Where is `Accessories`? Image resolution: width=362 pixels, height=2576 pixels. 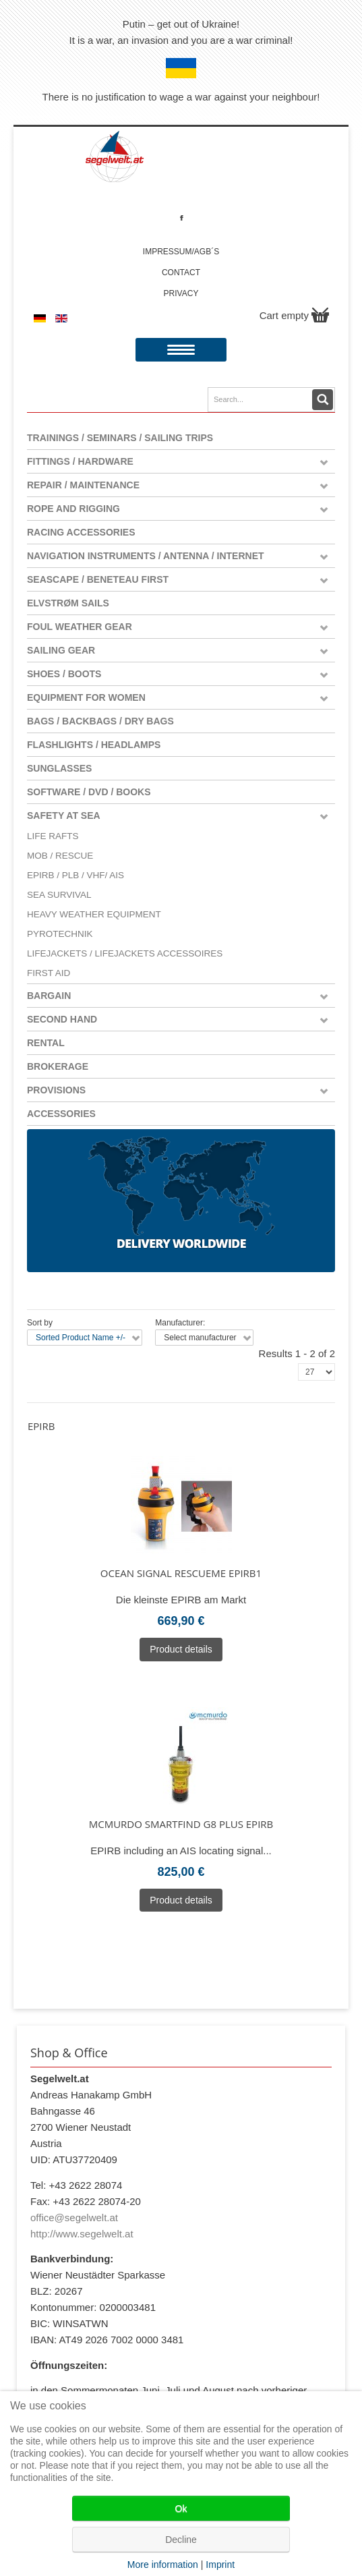 Accessories is located at coordinates (61, 1113).